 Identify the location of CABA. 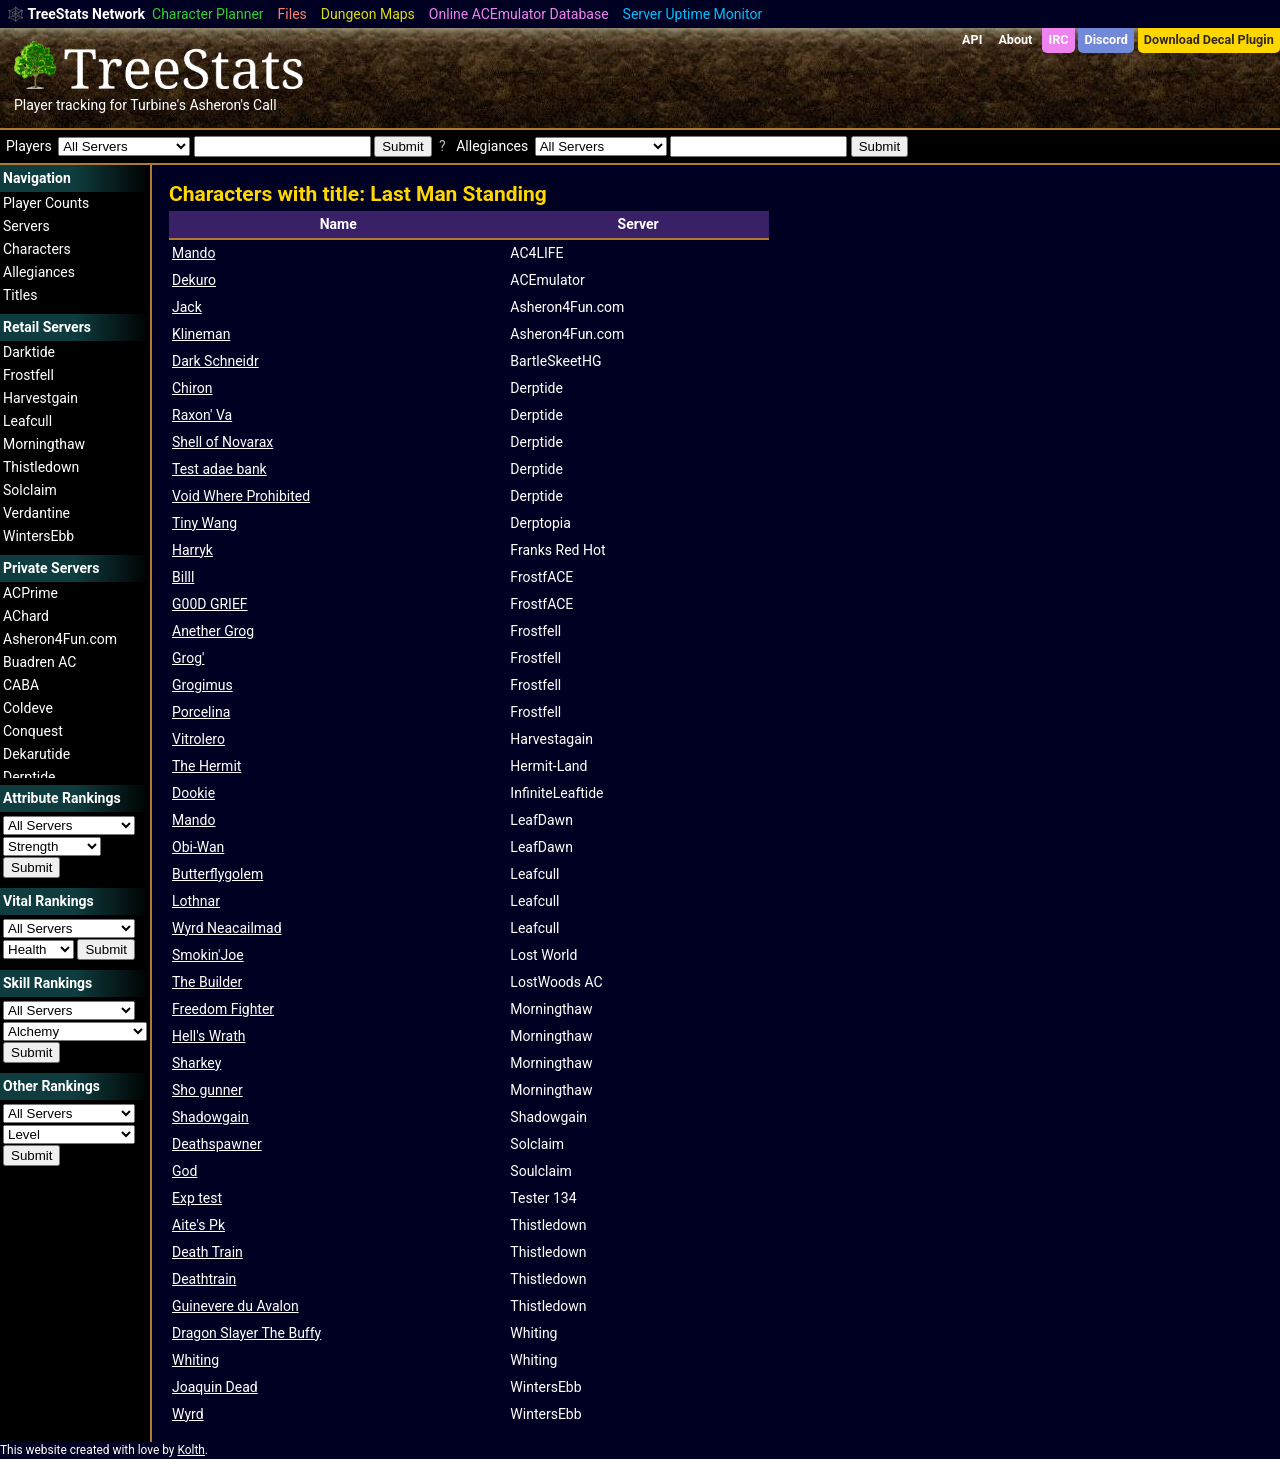
(21, 685).